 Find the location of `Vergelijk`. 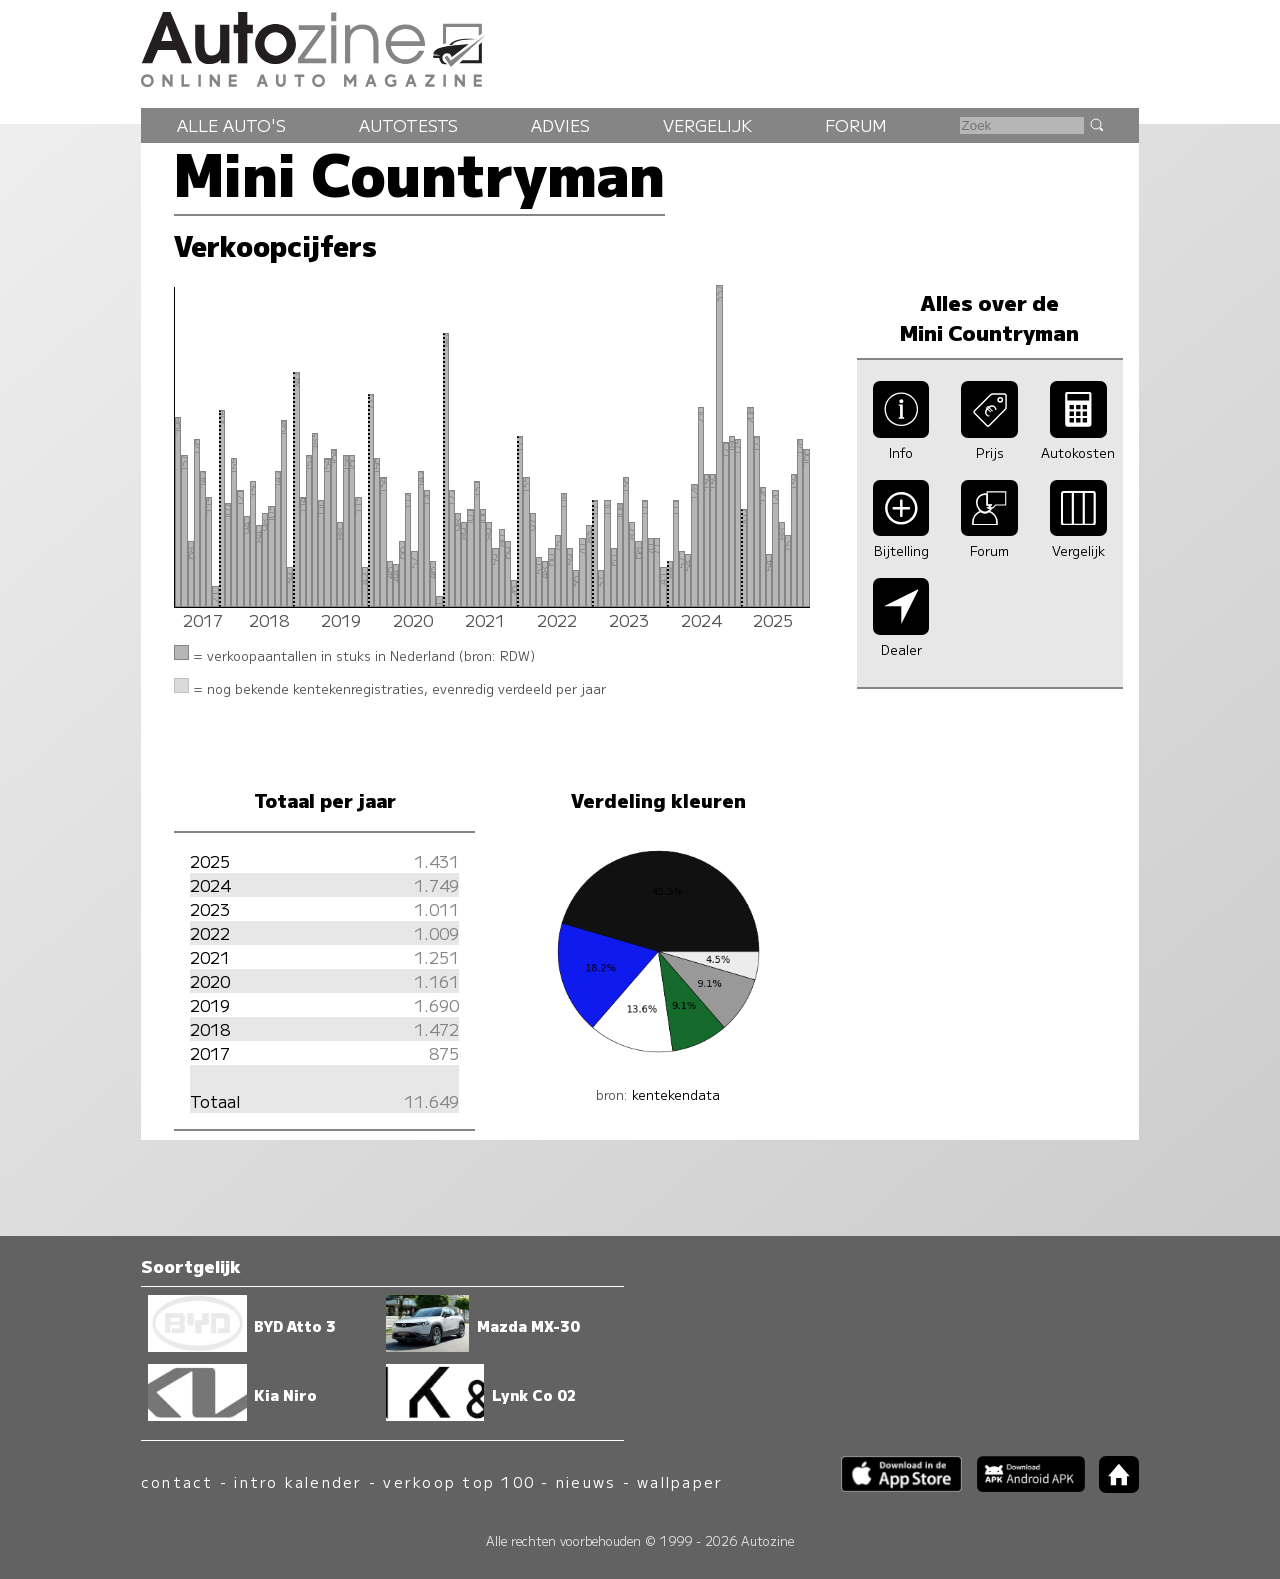

Vergelijk is located at coordinates (707, 125).